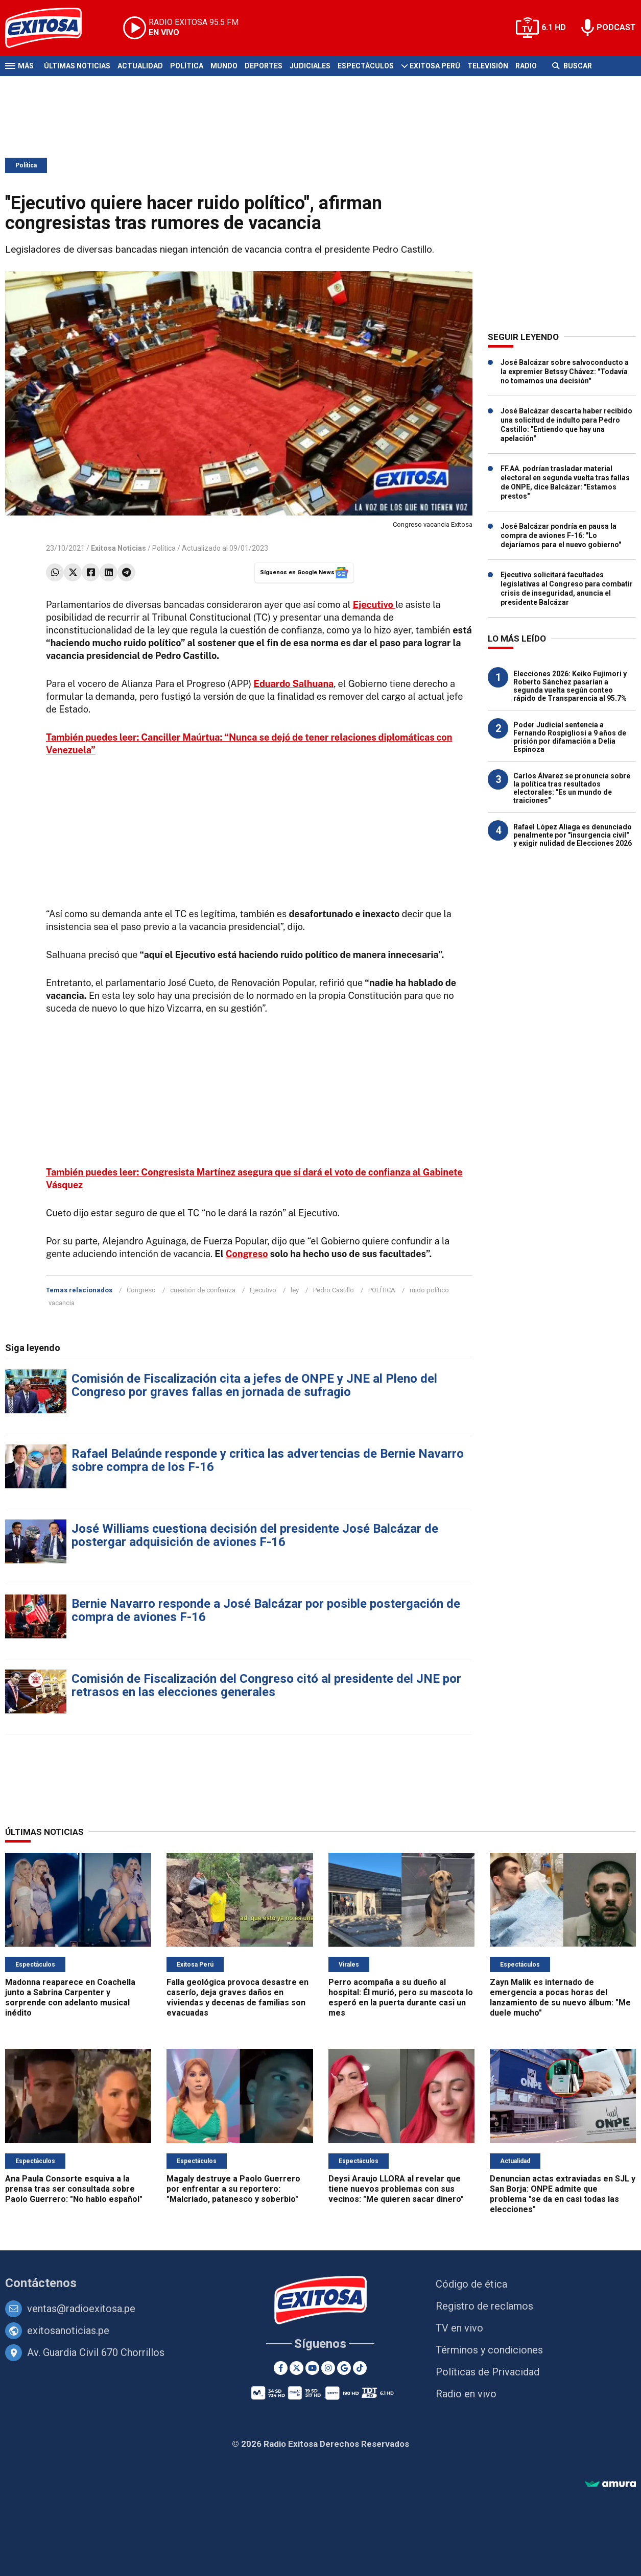  What do you see at coordinates (263, 1290) in the screenshot?
I see `Ejecutivo` at bounding box center [263, 1290].